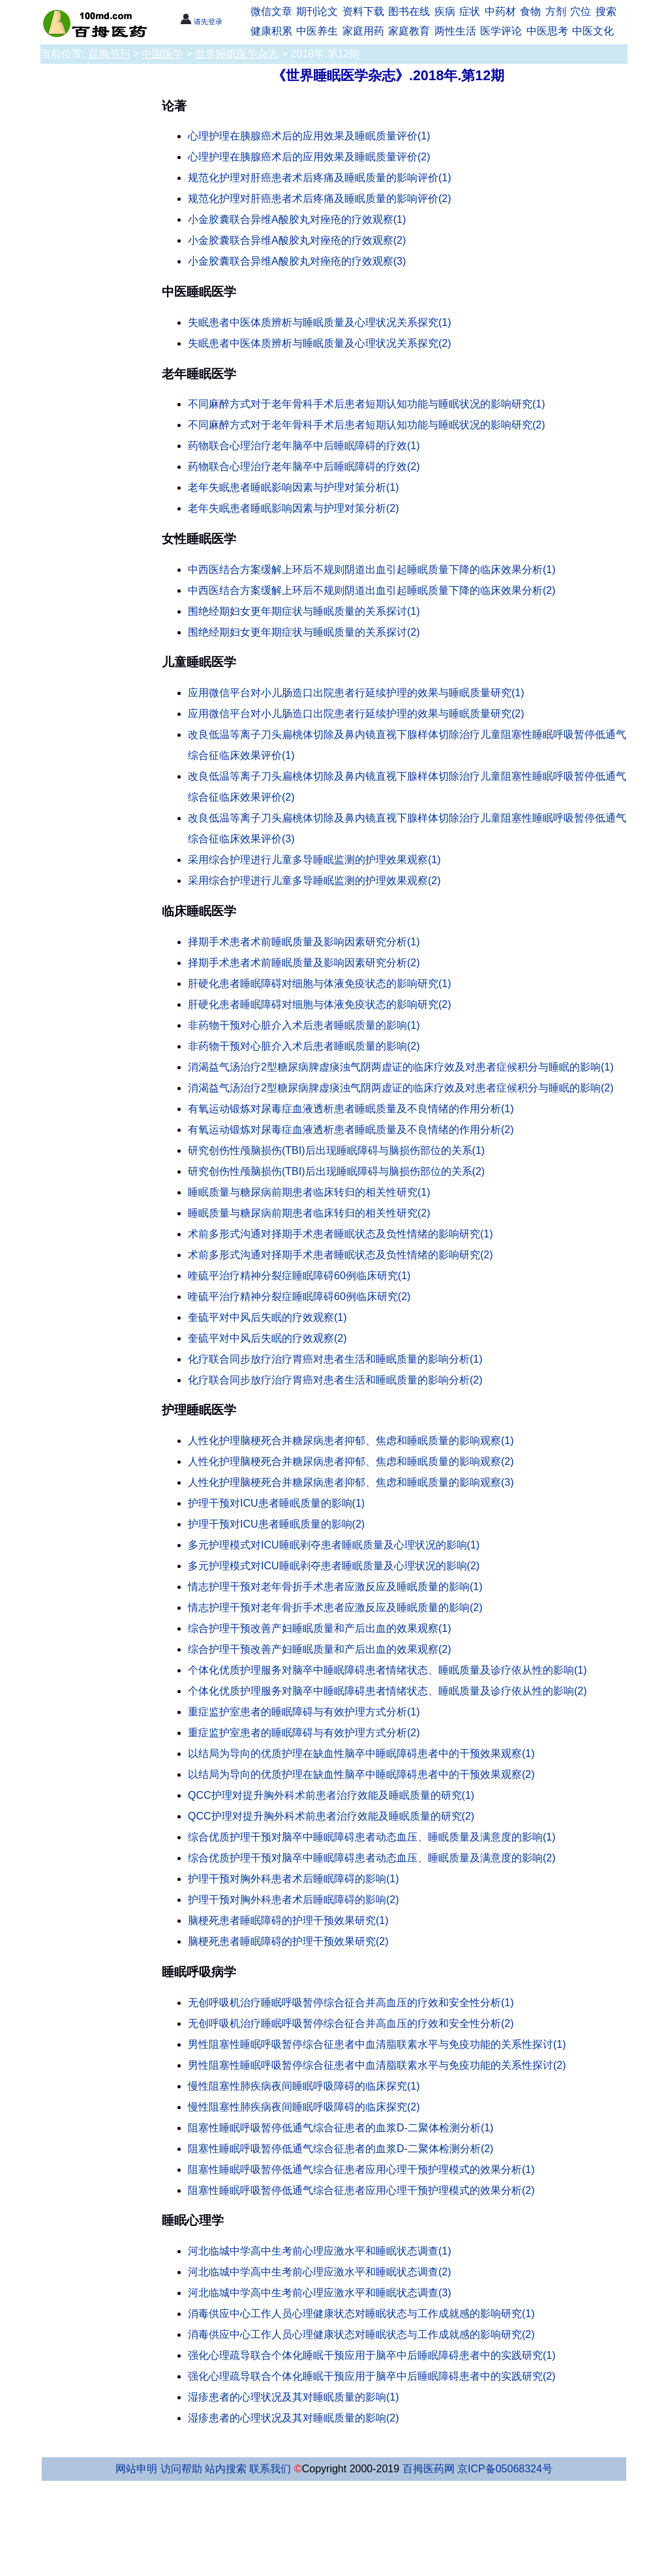 The image size is (668, 2576). I want to click on 非药物干预对心脏介入术后患者睡眠质量的影响(2), so click(304, 1046).